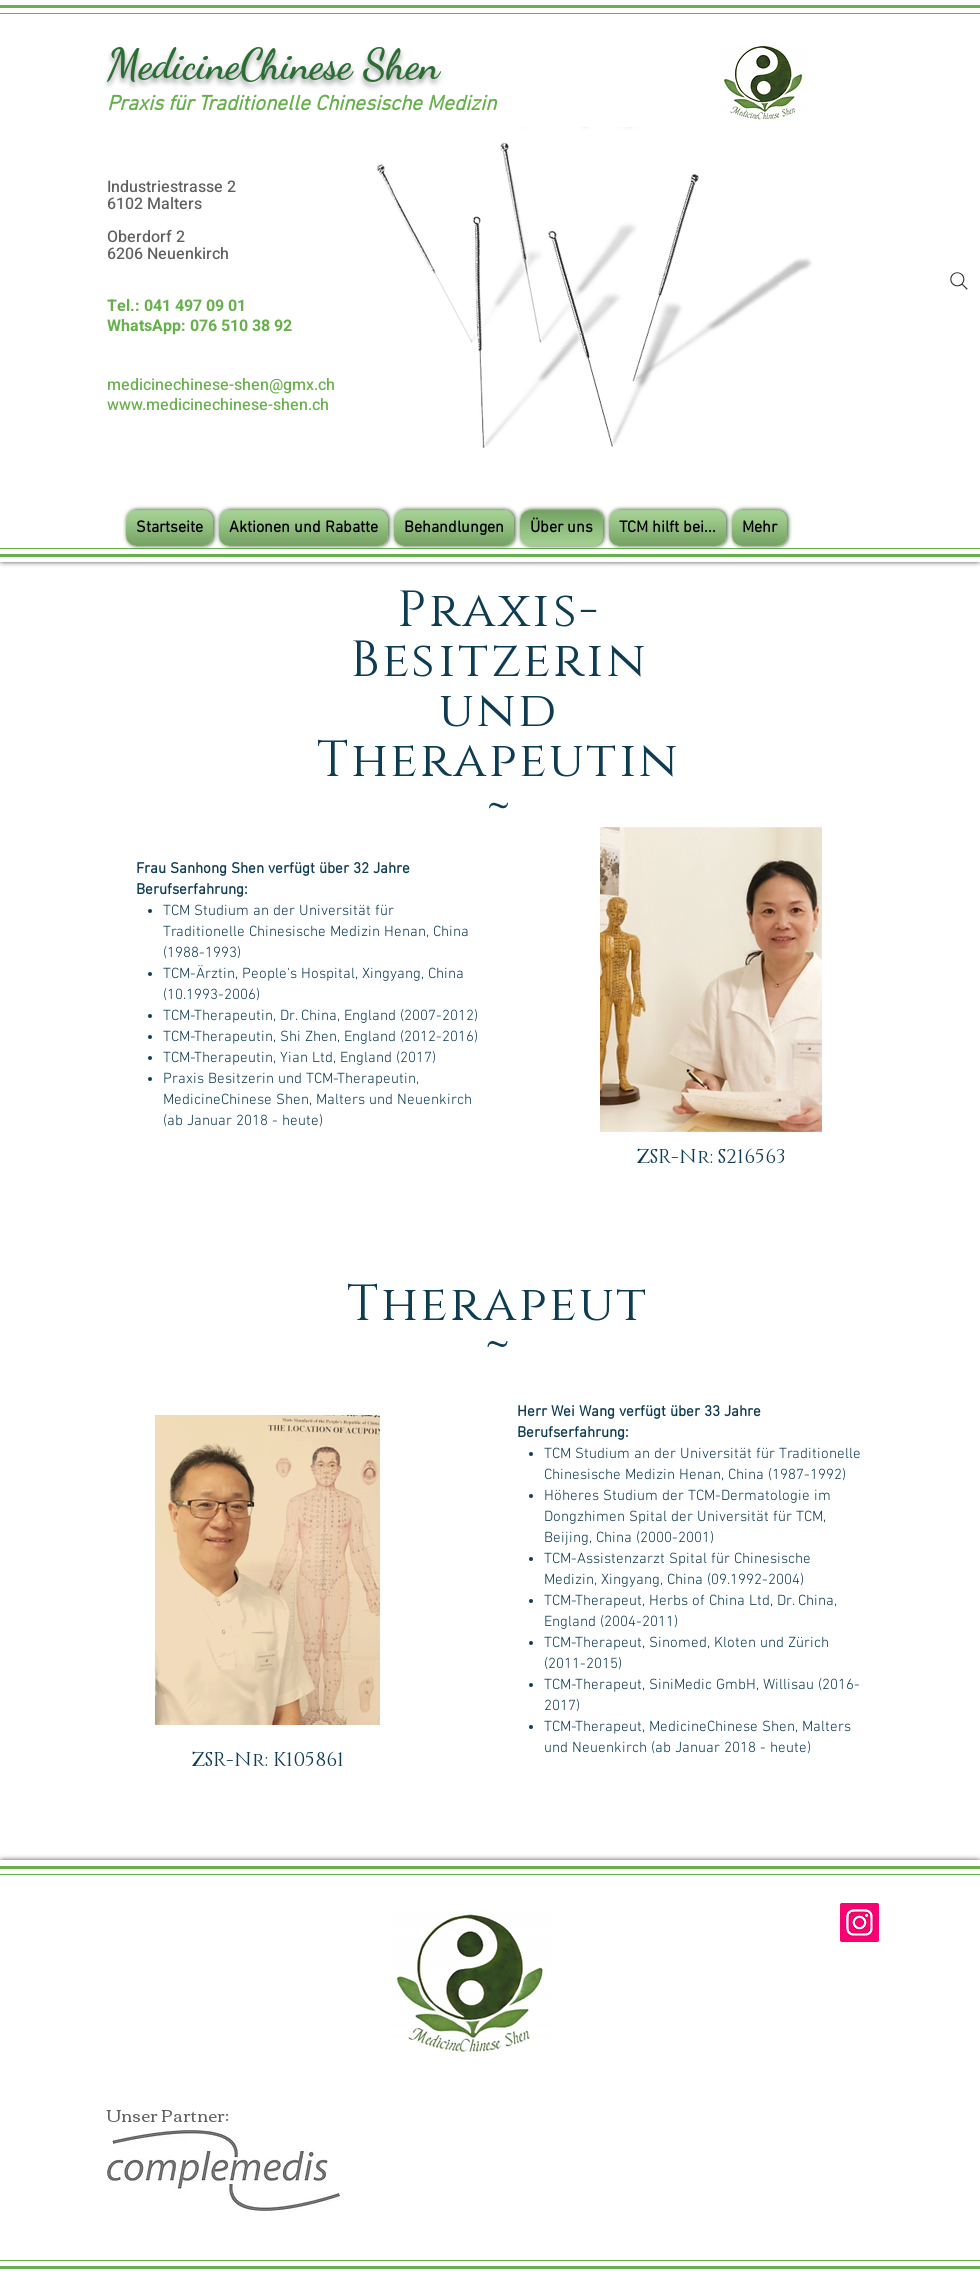  What do you see at coordinates (301, 104) in the screenshot?
I see `Praxis für Traditionelle Chinesische Medizin` at bounding box center [301, 104].